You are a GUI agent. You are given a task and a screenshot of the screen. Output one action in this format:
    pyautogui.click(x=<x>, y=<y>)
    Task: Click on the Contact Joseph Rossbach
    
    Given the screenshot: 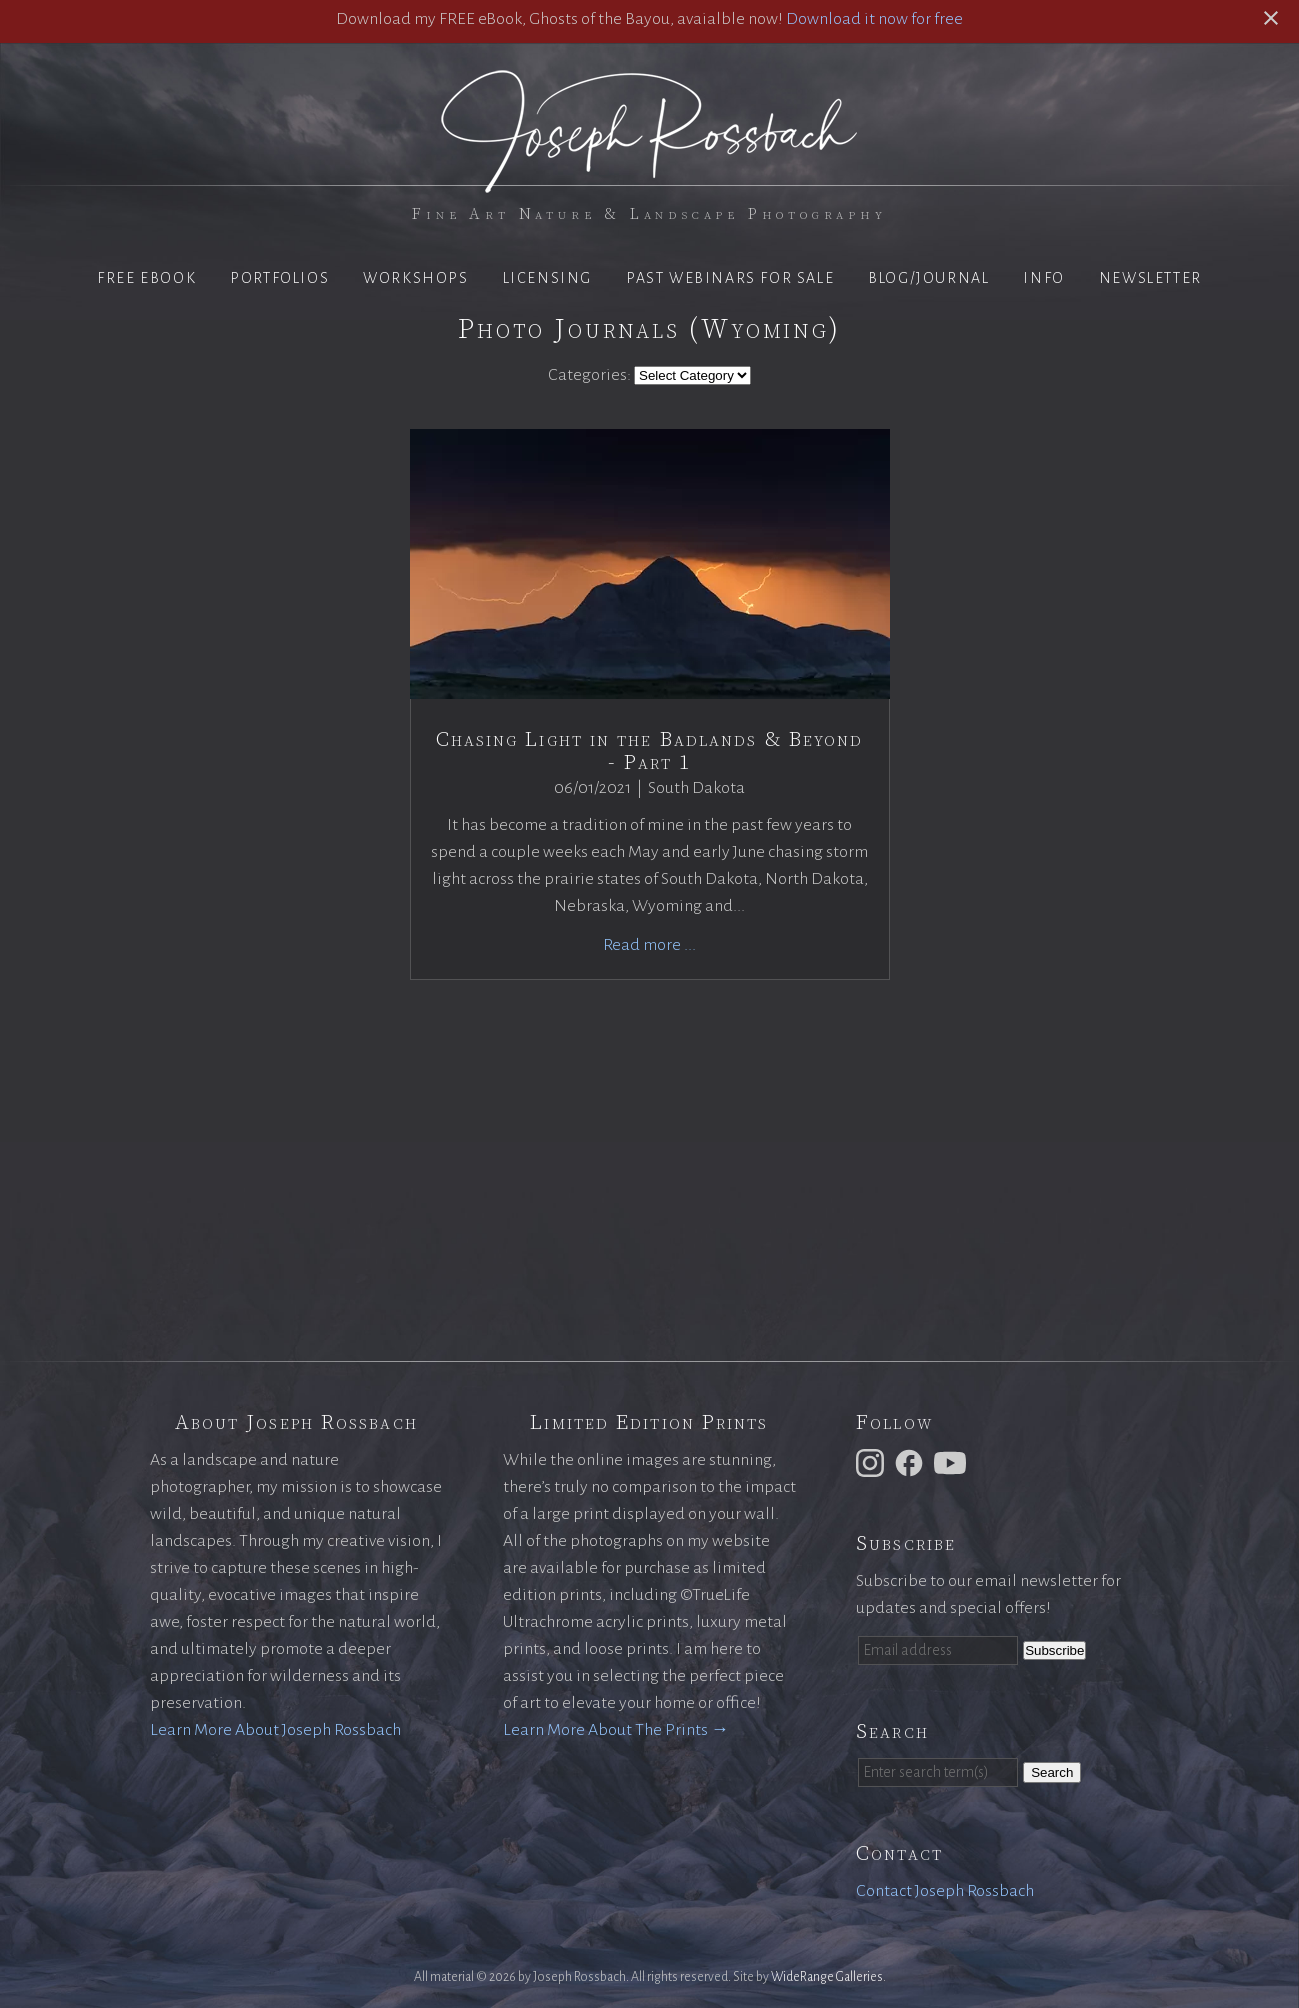 What is the action you would take?
    pyautogui.click(x=945, y=1891)
    